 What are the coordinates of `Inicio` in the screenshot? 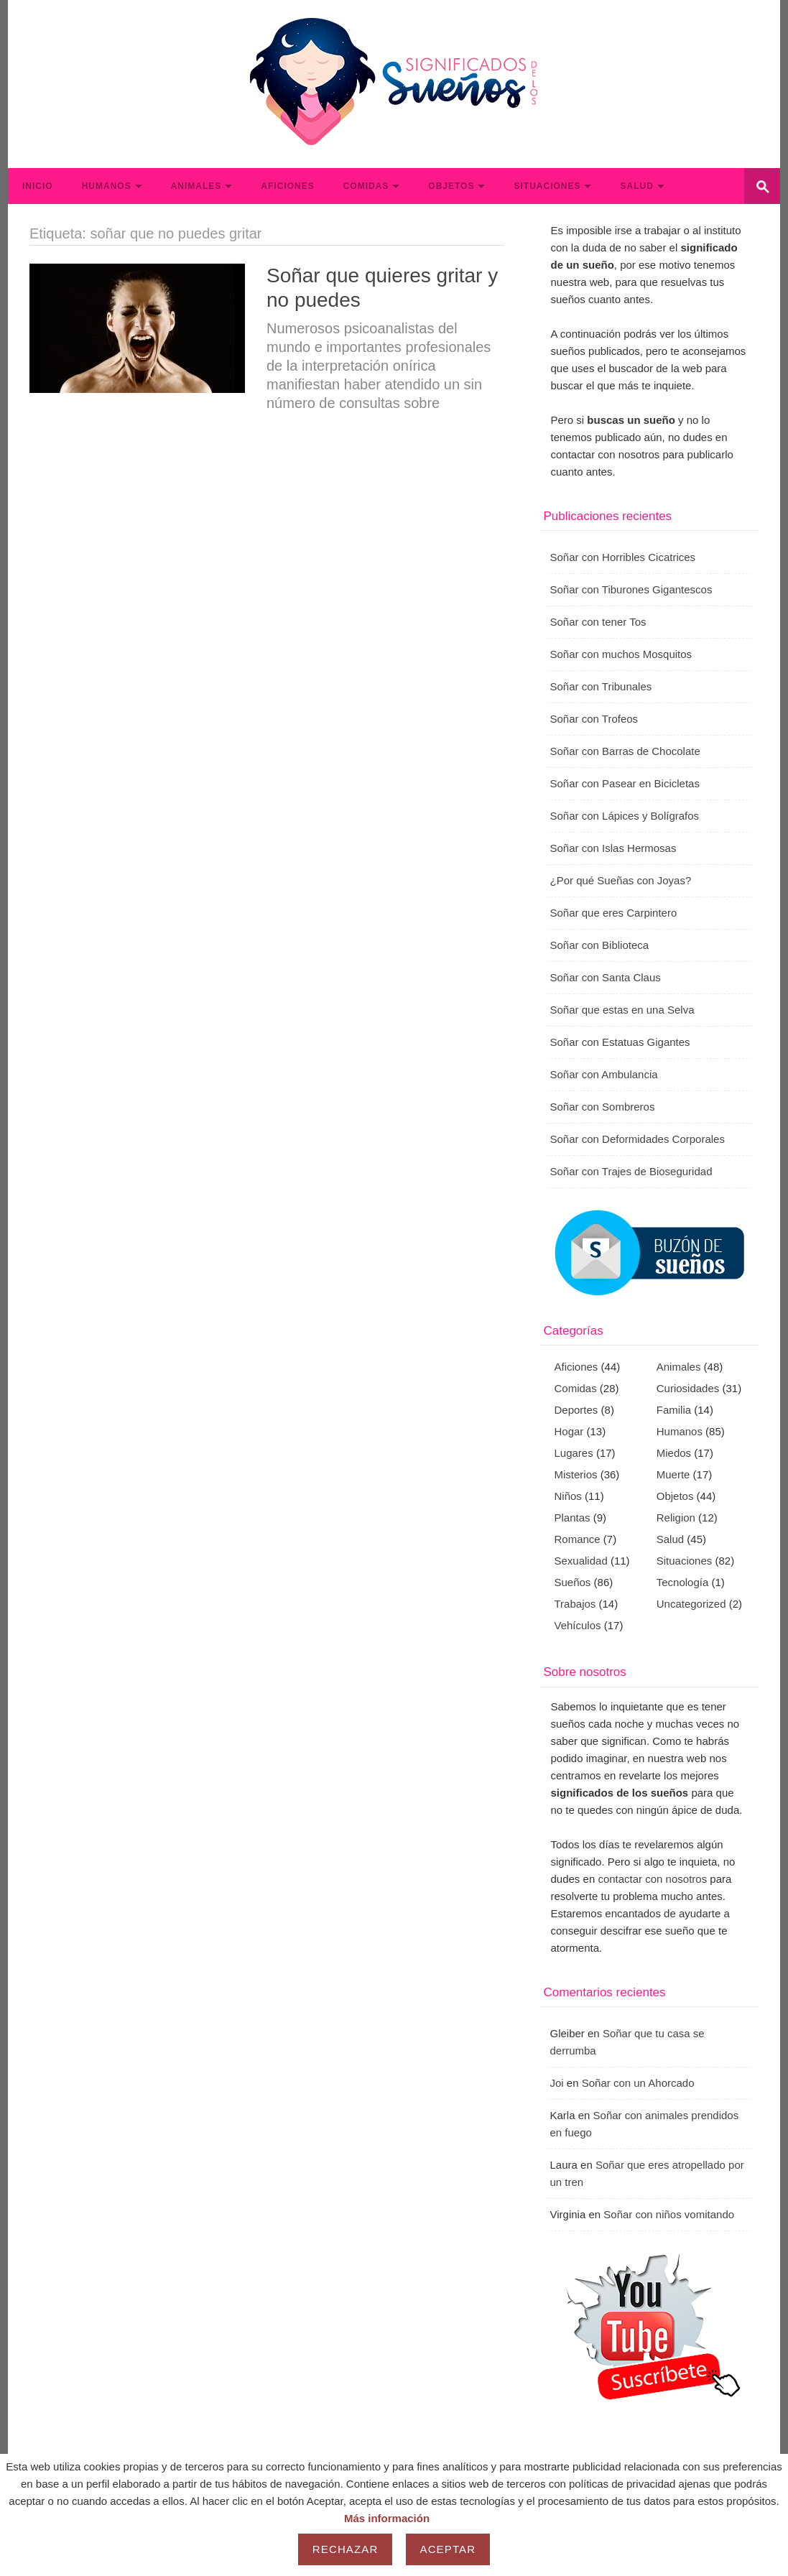 It's located at (37, 186).